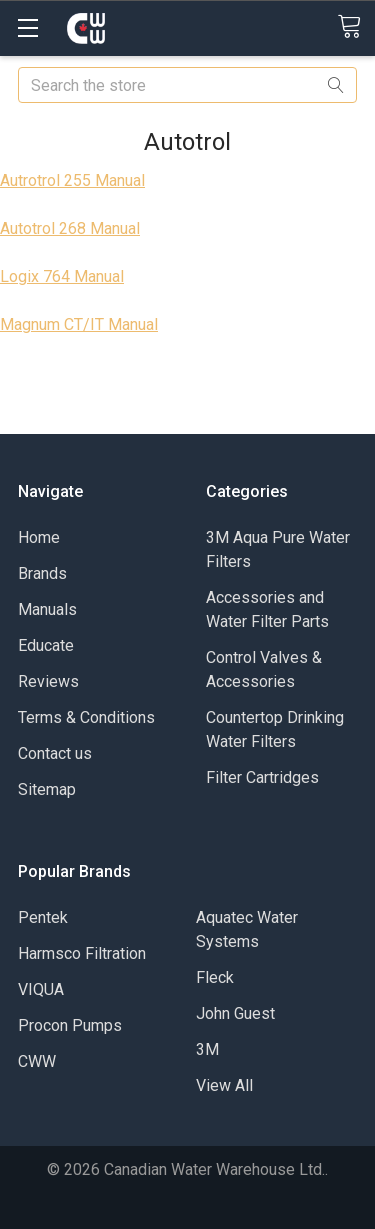 The width and height of the screenshot is (375, 1229). I want to click on Pentek, so click(43, 917).